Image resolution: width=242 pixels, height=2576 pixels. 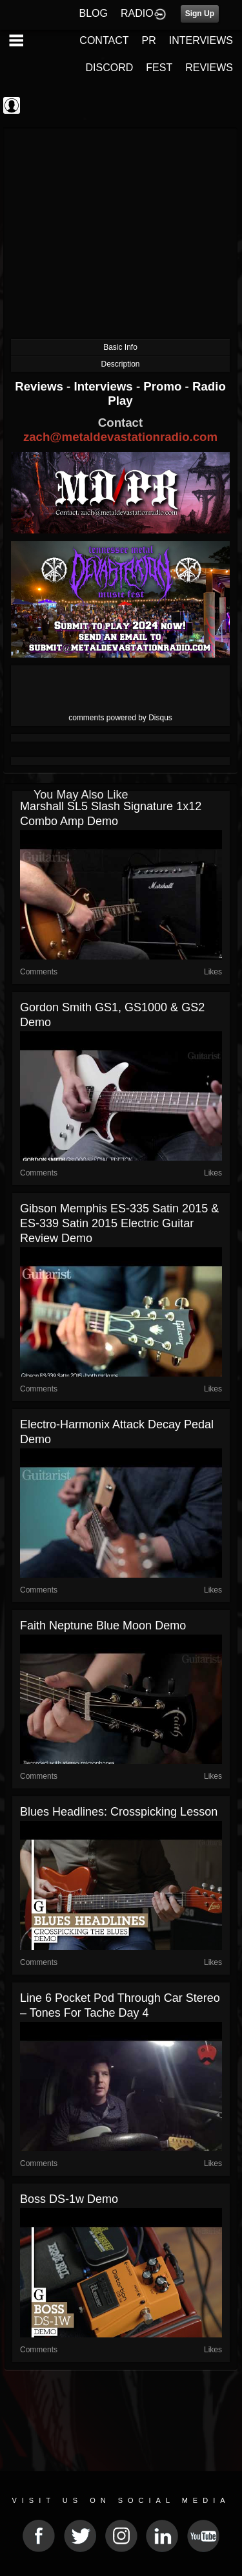 What do you see at coordinates (103, 40) in the screenshot?
I see `CONTACT` at bounding box center [103, 40].